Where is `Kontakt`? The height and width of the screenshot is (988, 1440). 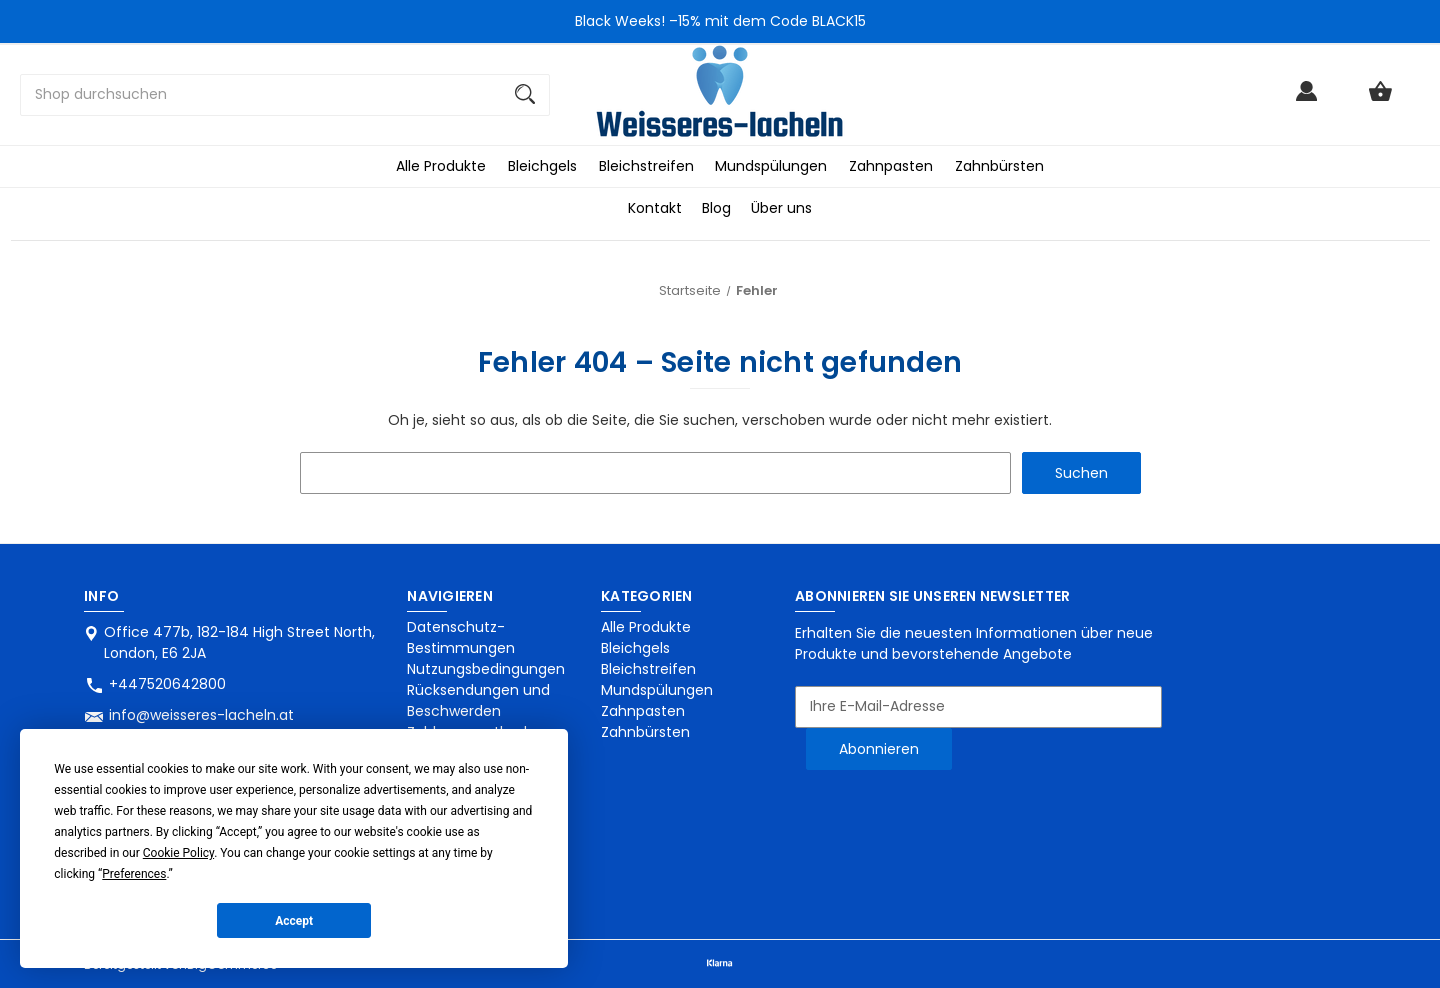 Kontakt is located at coordinates (655, 208).